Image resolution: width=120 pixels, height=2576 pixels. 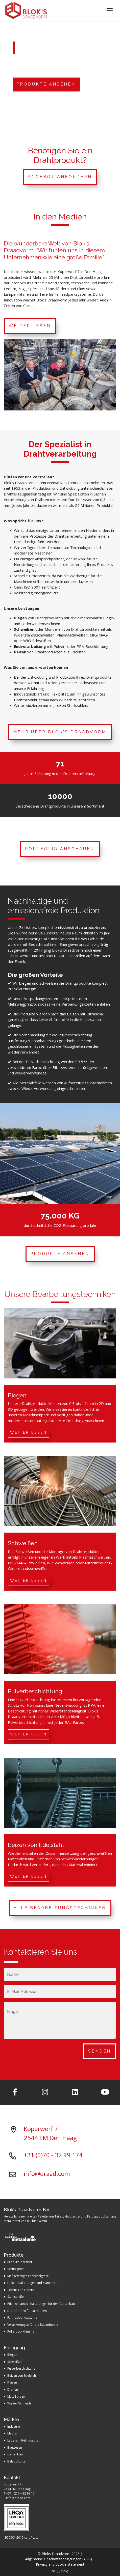 What do you see at coordinates (13, 2426) in the screenshot?
I see `Industrie` at bounding box center [13, 2426].